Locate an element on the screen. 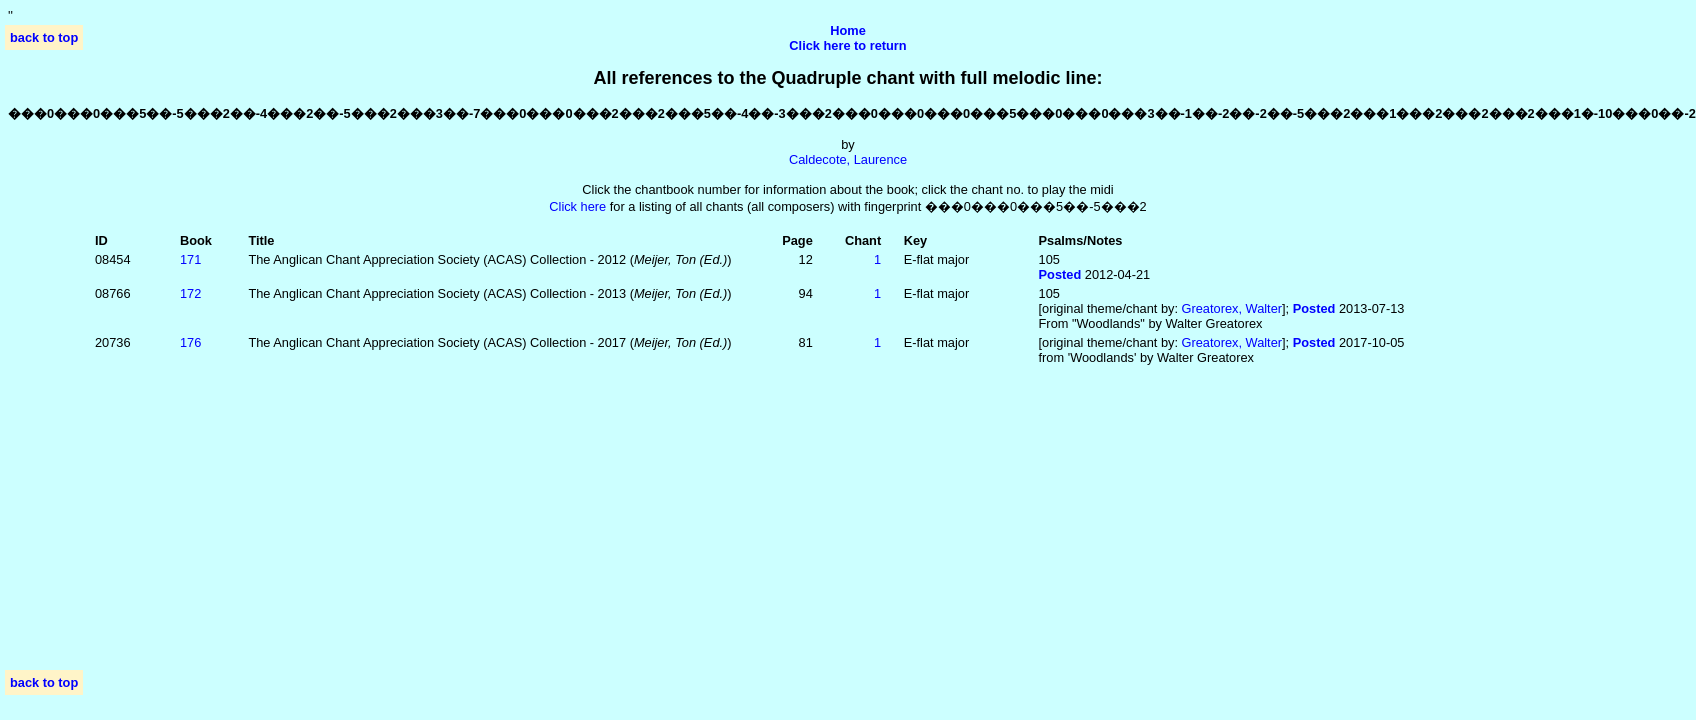  171 is located at coordinates (190, 259).